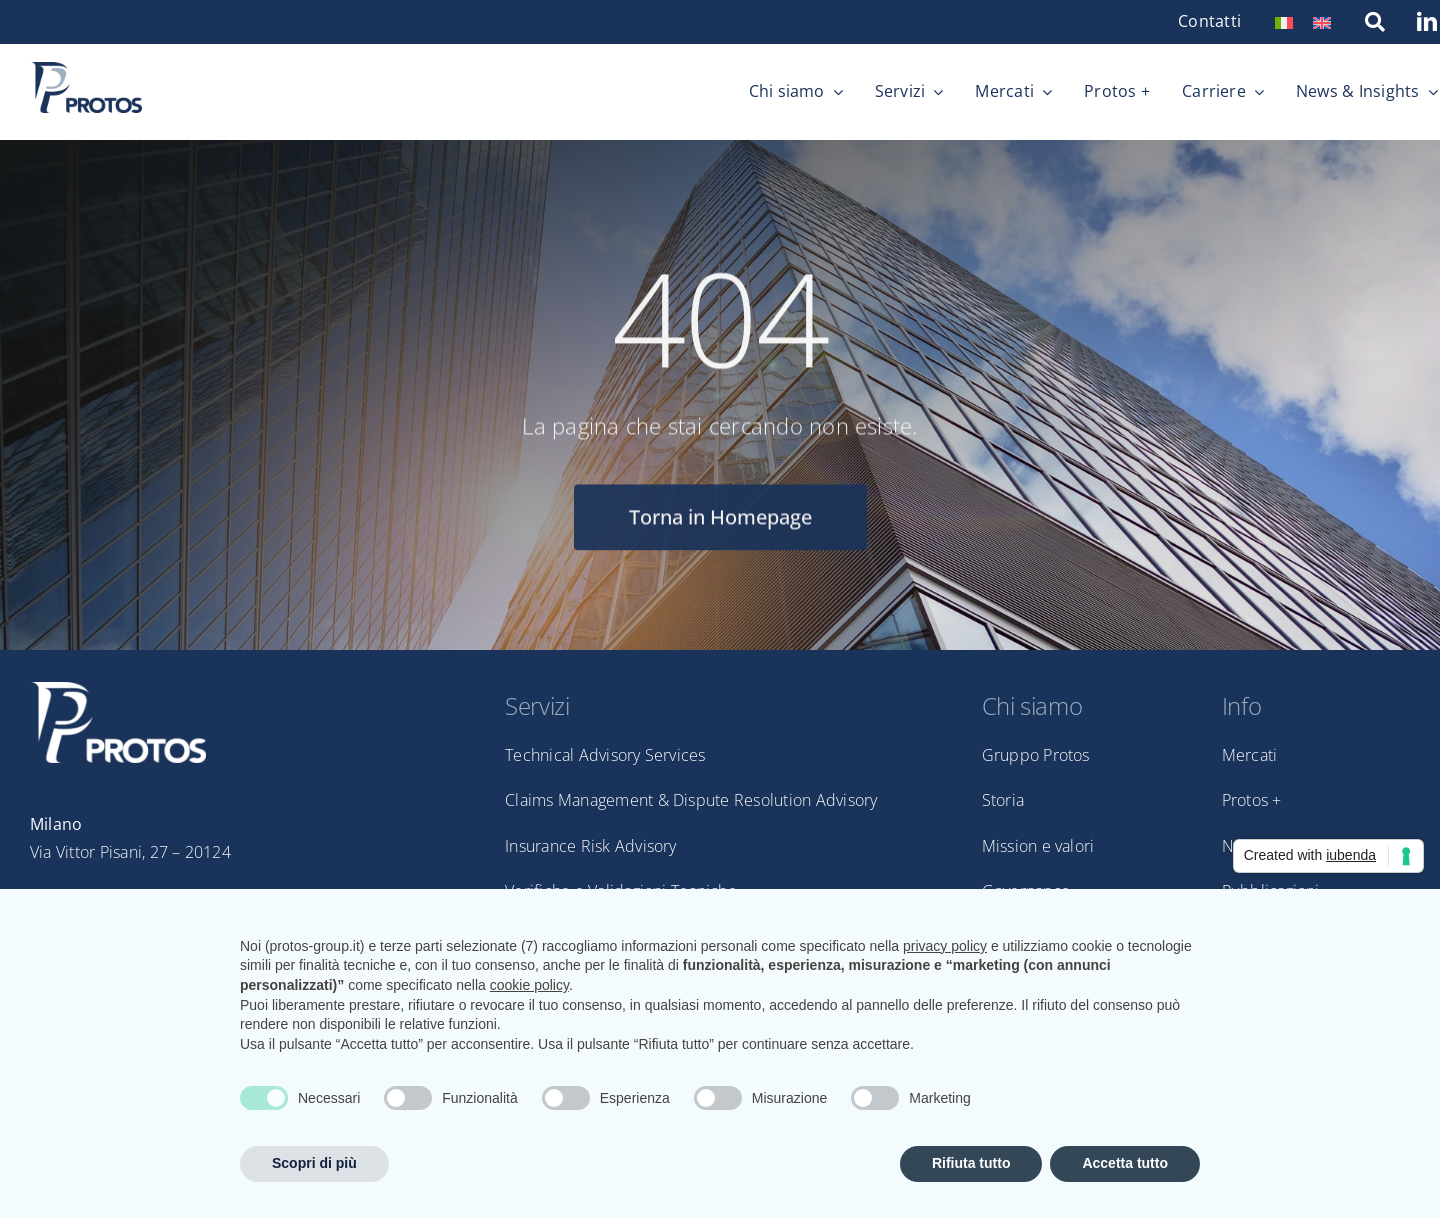 The width and height of the screenshot is (1440, 1218). What do you see at coordinates (1375, 22) in the screenshot?
I see `[Link to https://protos-group.it/ricerca/]` at bounding box center [1375, 22].